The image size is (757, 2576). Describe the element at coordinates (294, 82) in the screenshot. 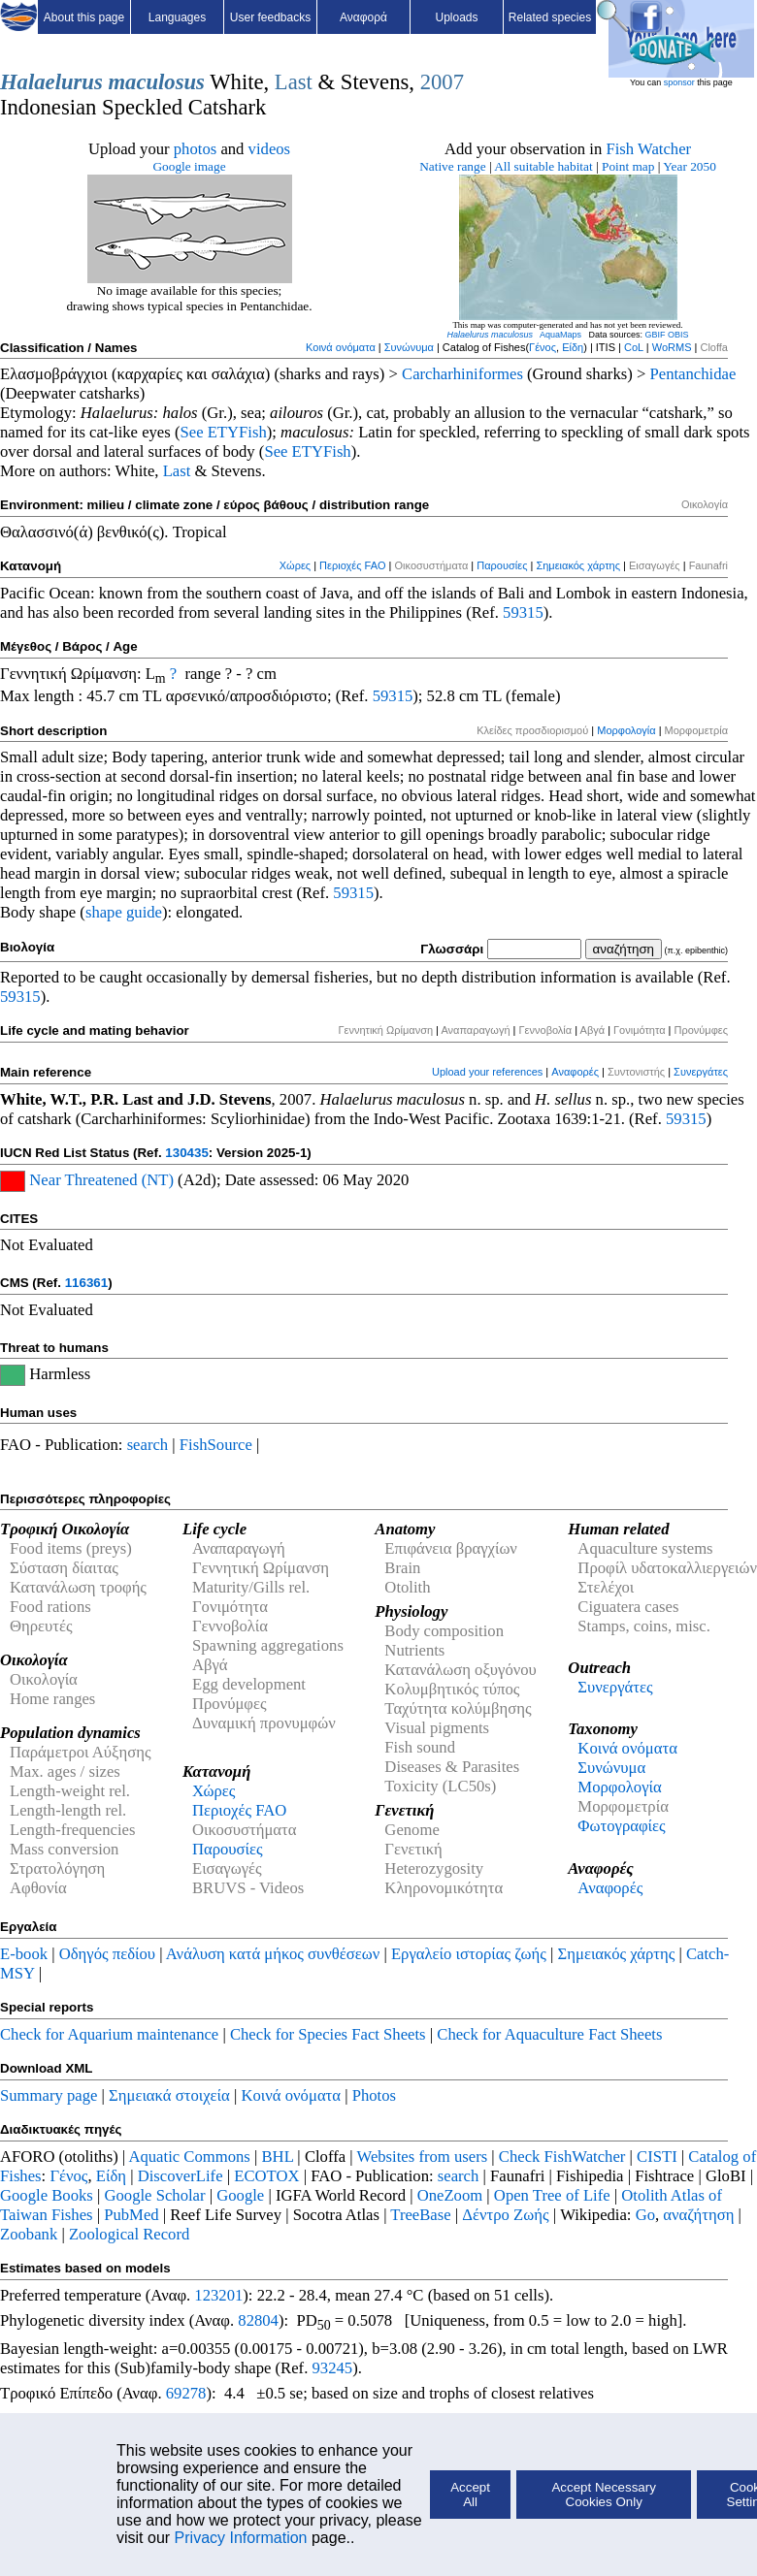

I see `Last` at that location.